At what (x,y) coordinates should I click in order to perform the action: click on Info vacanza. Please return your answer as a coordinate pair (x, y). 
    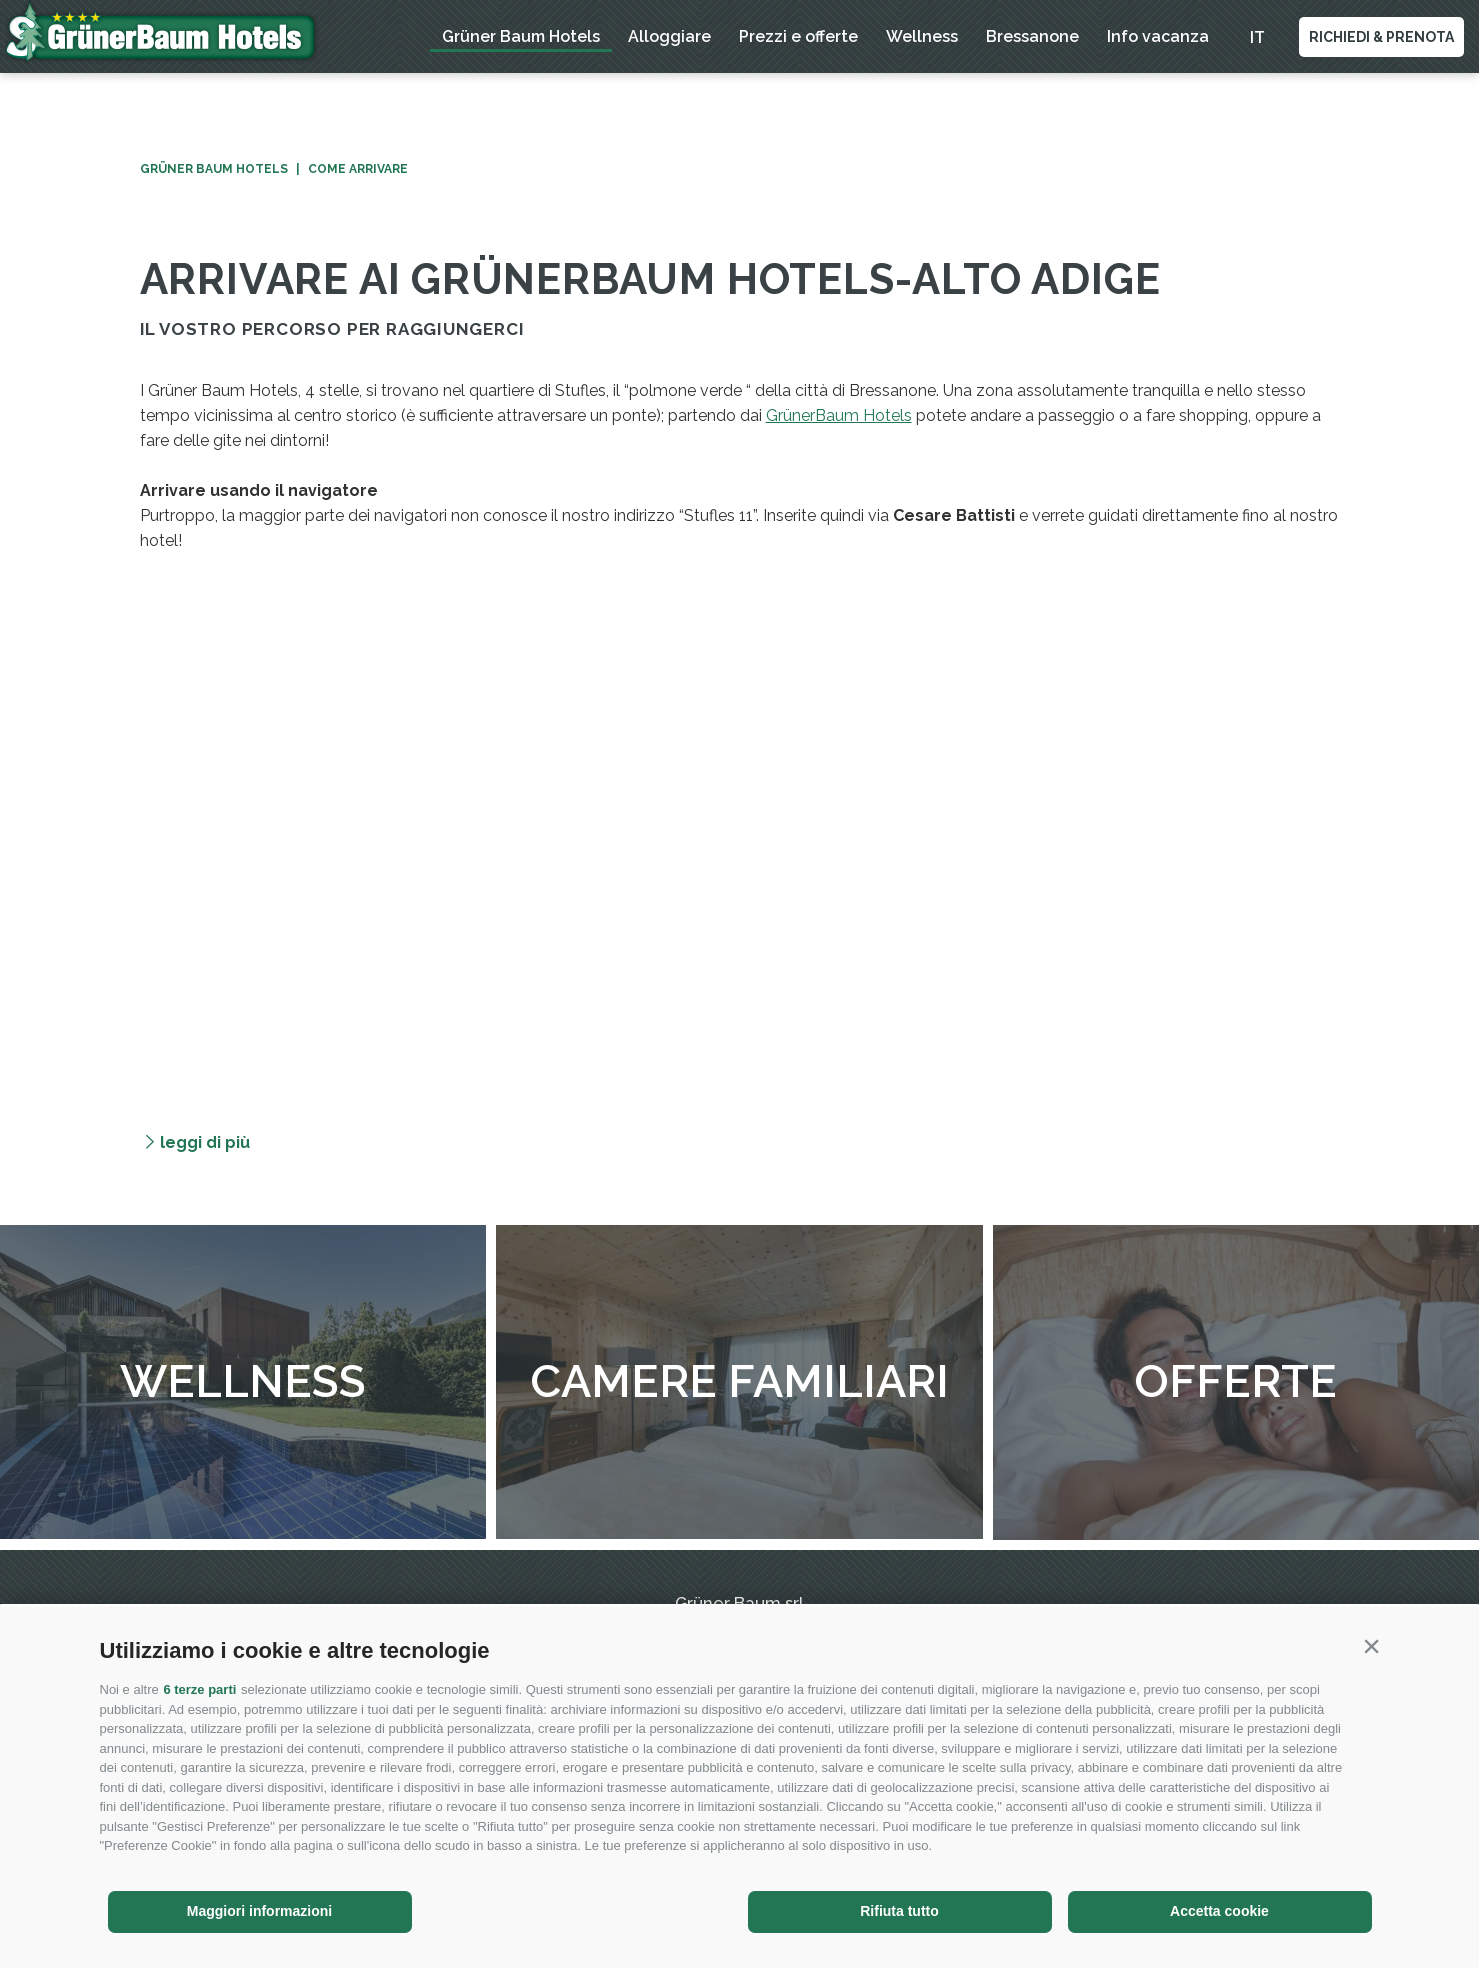
    Looking at the image, I should click on (1158, 36).